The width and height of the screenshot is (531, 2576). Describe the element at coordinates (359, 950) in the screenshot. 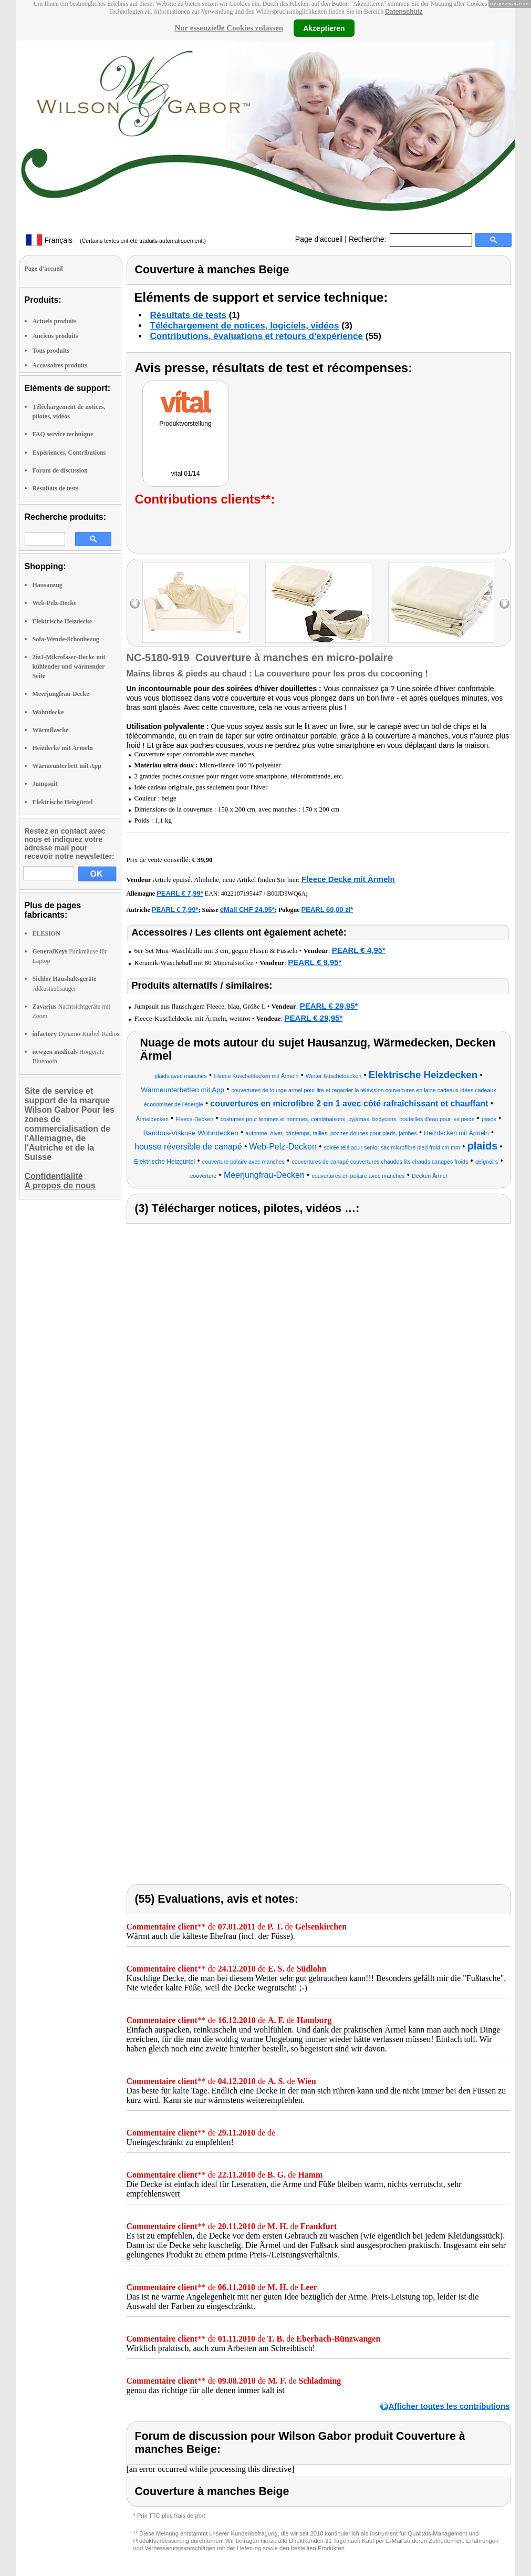

I see `PEARL € 4,95*` at that location.